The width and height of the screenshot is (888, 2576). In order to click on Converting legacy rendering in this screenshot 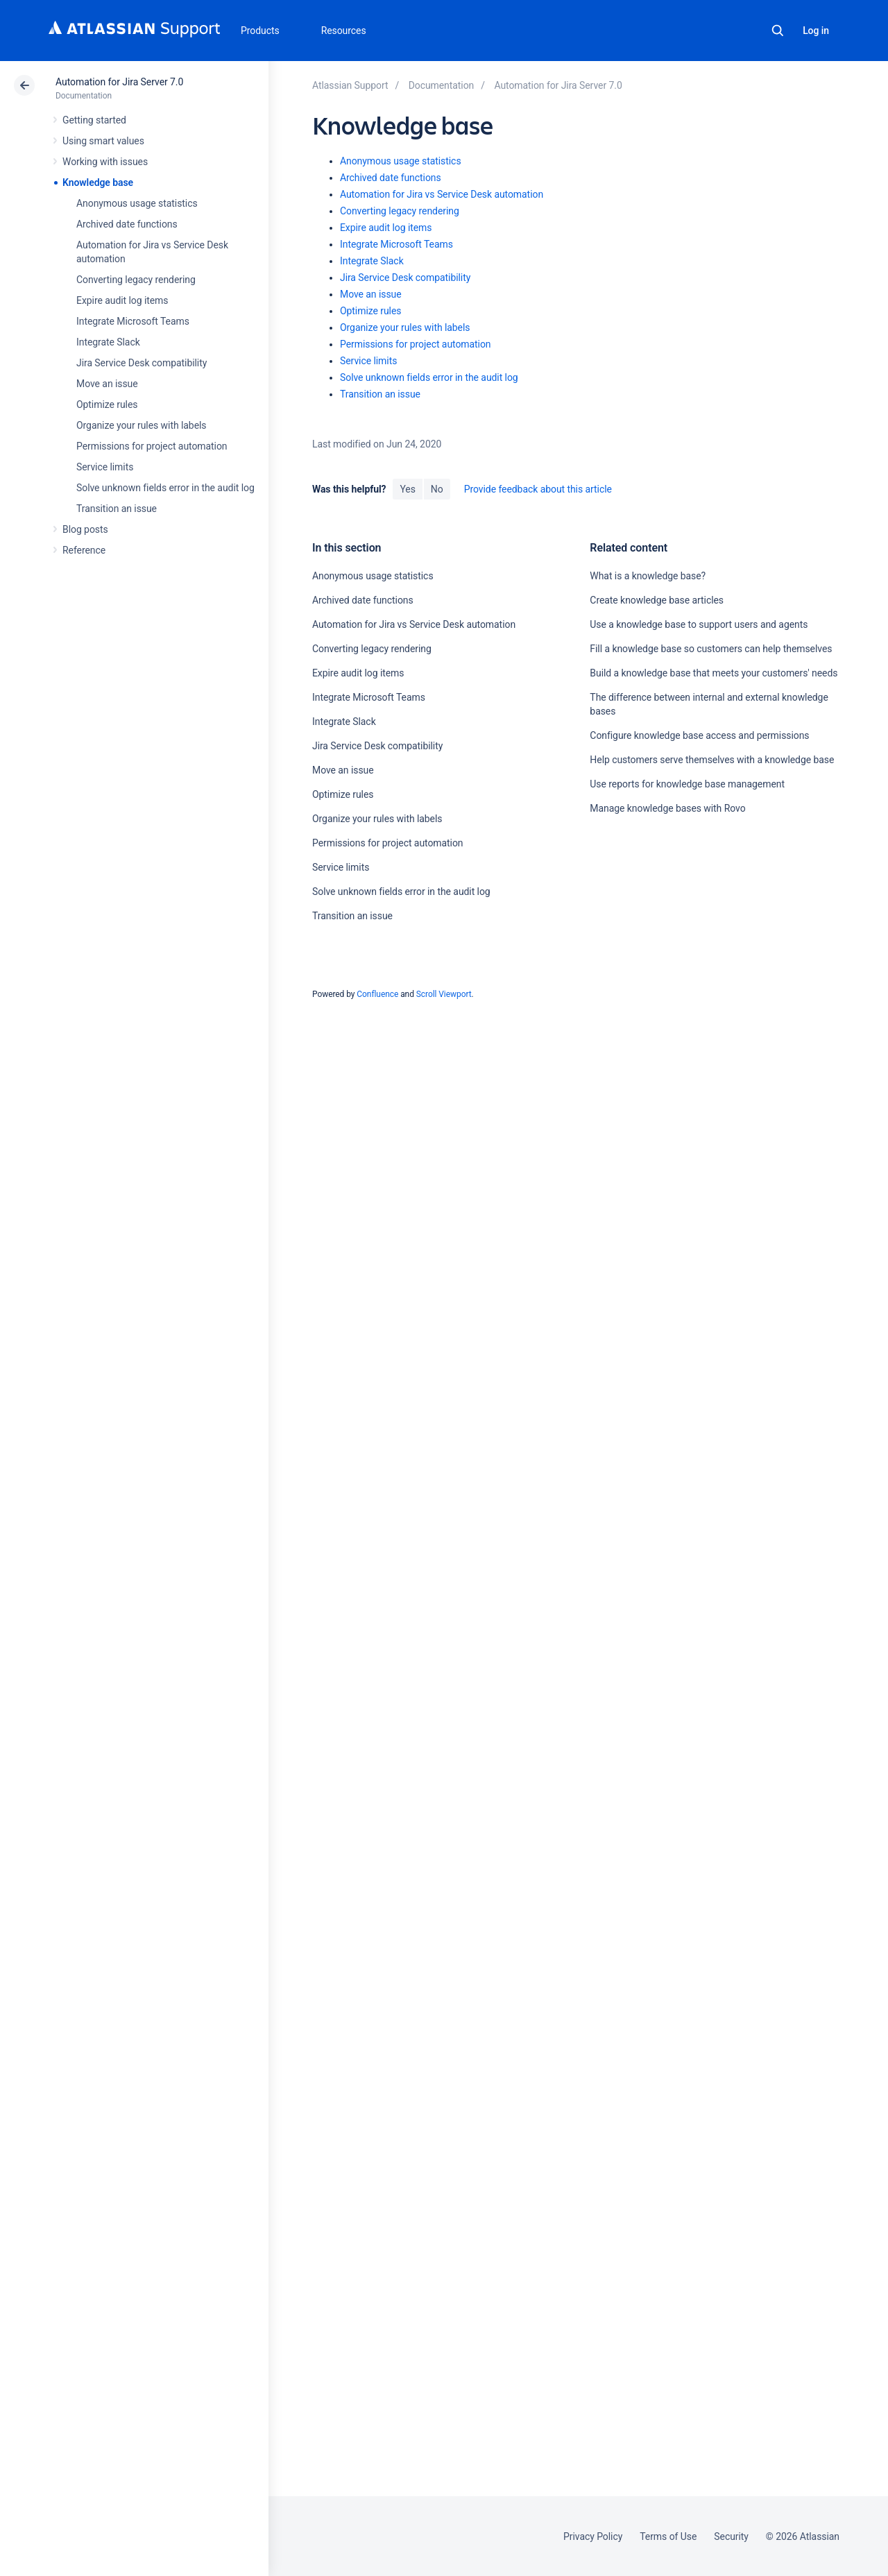, I will do `click(136, 279)`.